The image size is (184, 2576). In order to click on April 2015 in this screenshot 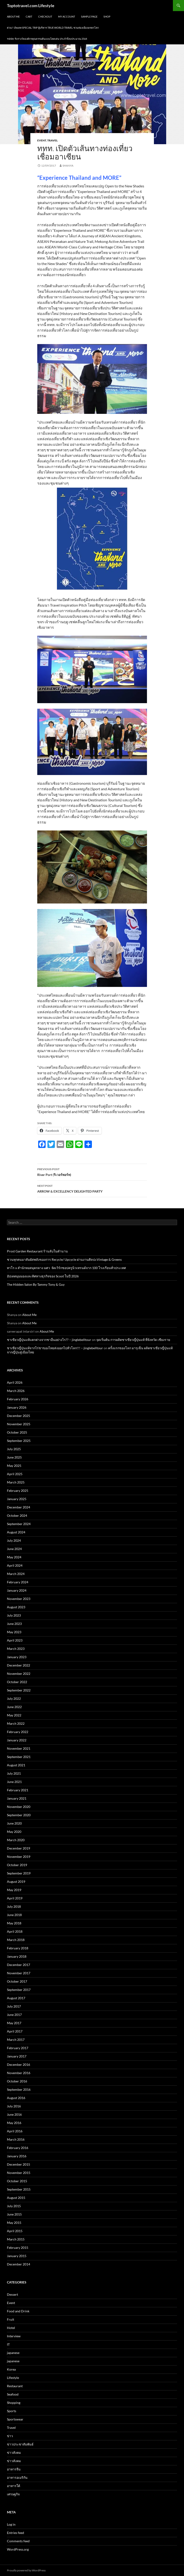, I will do `click(14, 2231)`.